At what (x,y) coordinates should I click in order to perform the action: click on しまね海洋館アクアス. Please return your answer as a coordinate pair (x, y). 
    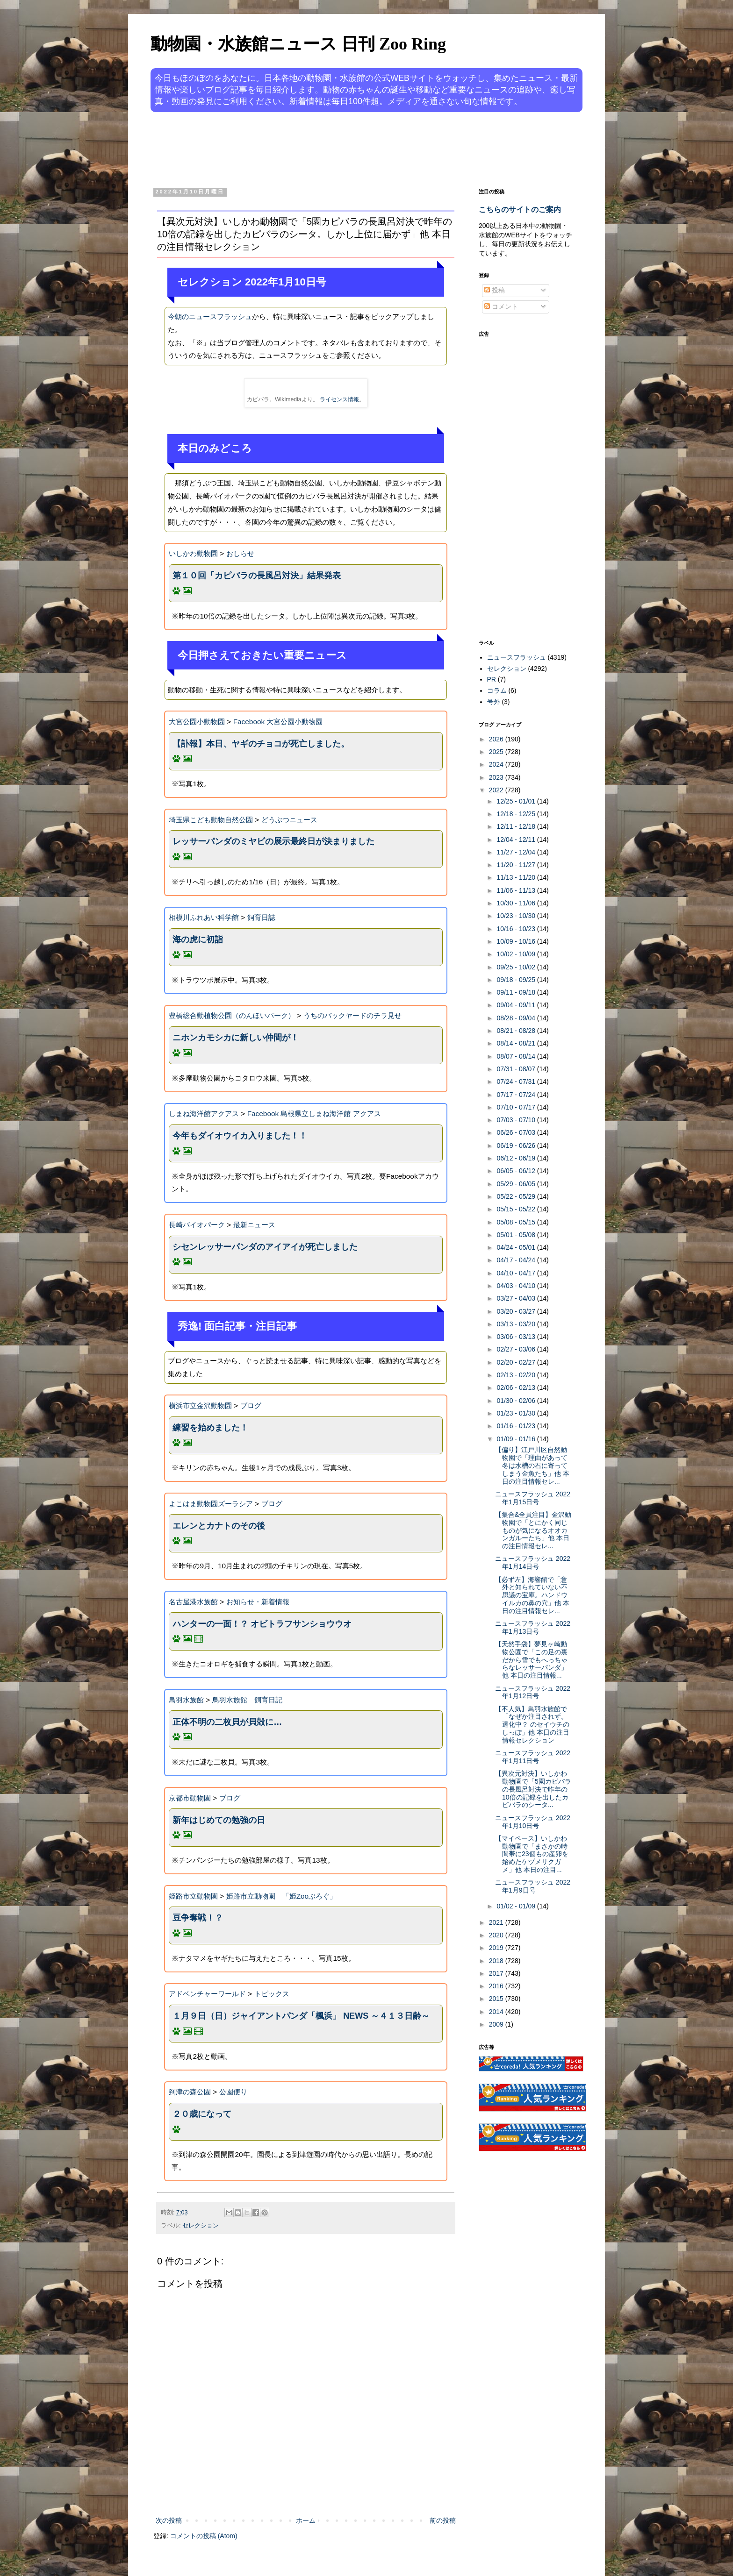
    Looking at the image, I should click on (204, 1113).